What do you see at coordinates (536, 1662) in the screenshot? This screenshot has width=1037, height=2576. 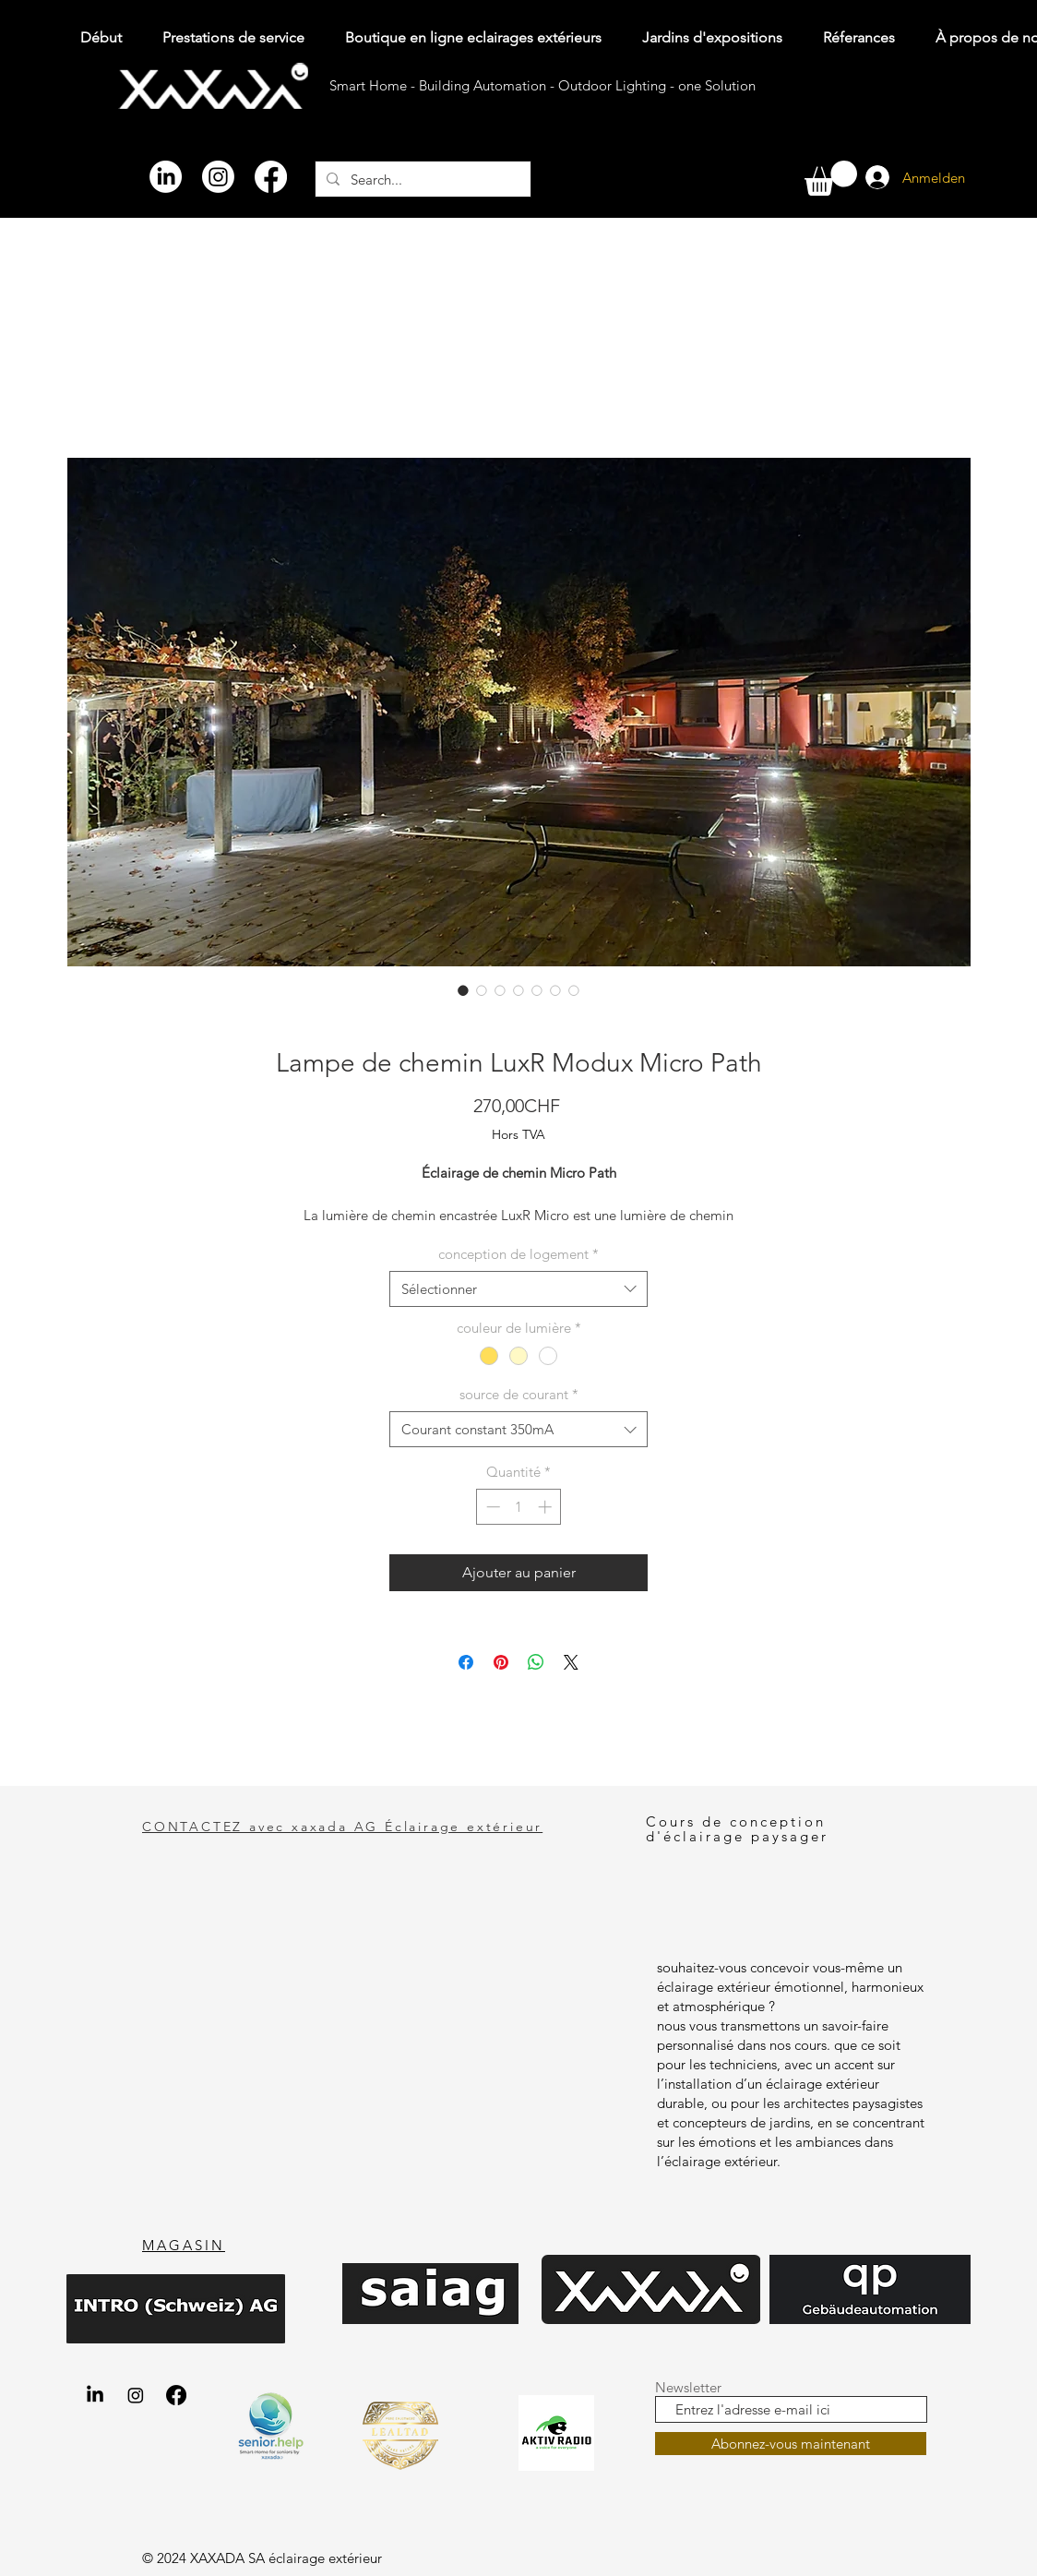 I see `[Partager sur WhatsApp]` at bounding box center [536, 1662].